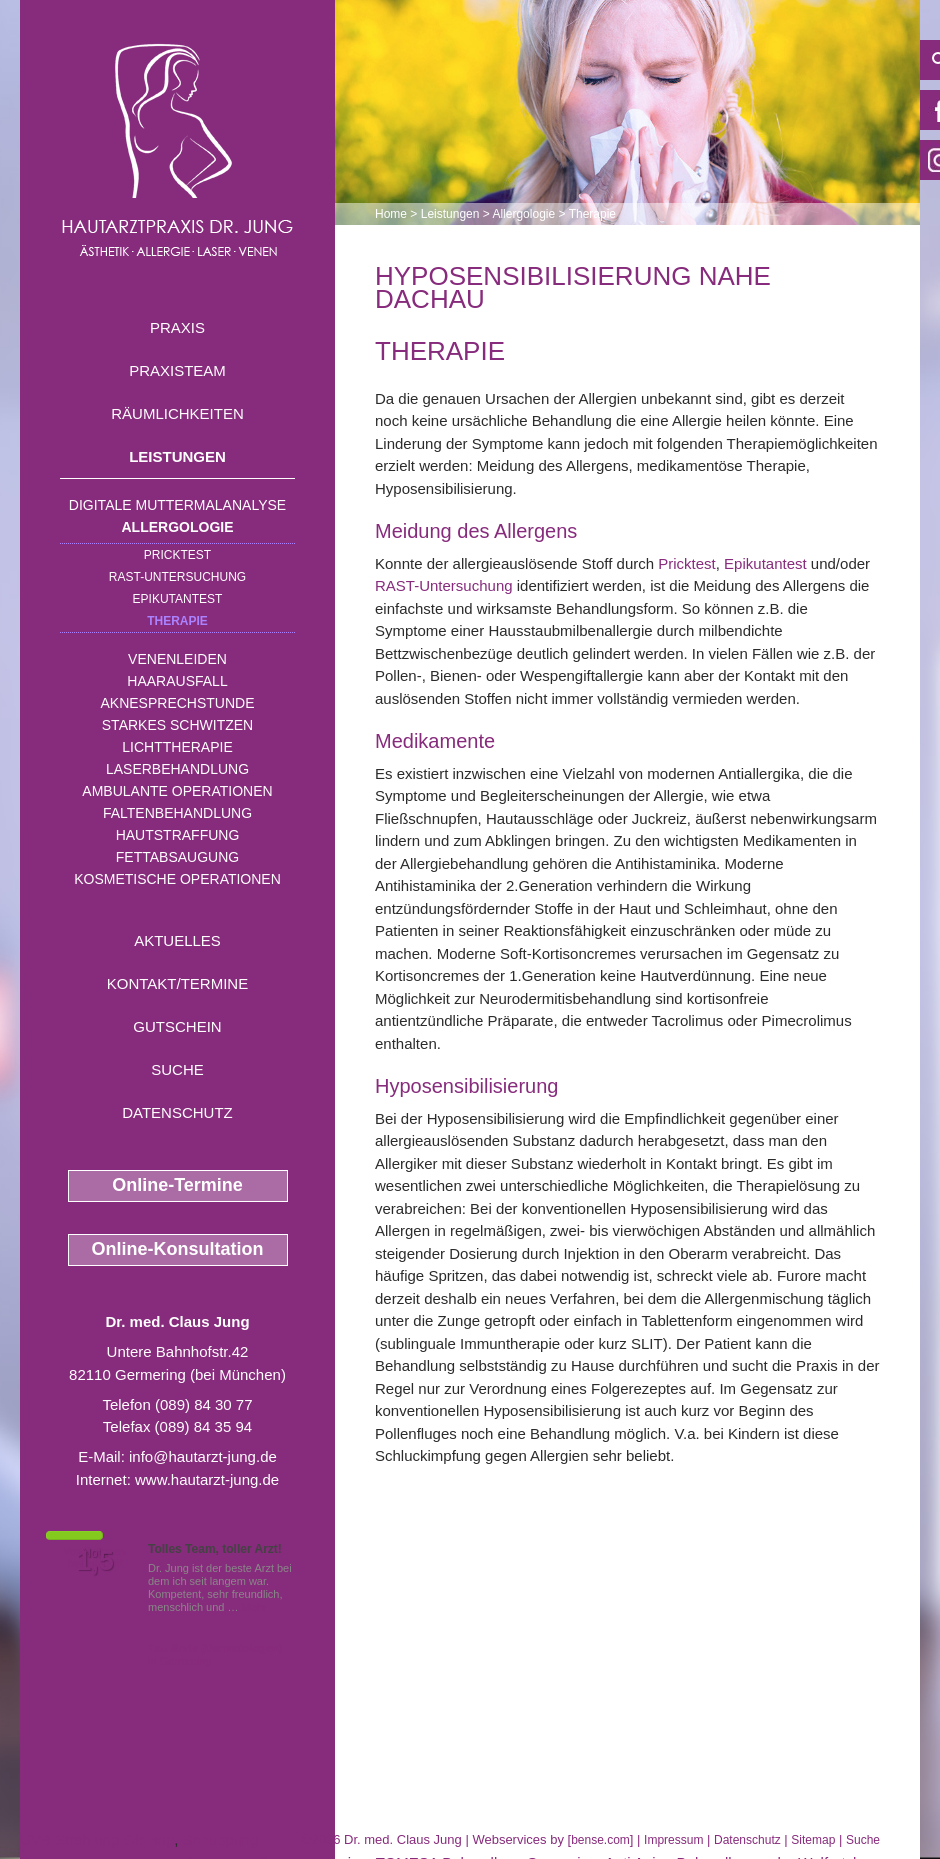  What do you see at coordinates (95, 1561) in the screenshot?
I see `1,5` at bounding box center [95, 1561].